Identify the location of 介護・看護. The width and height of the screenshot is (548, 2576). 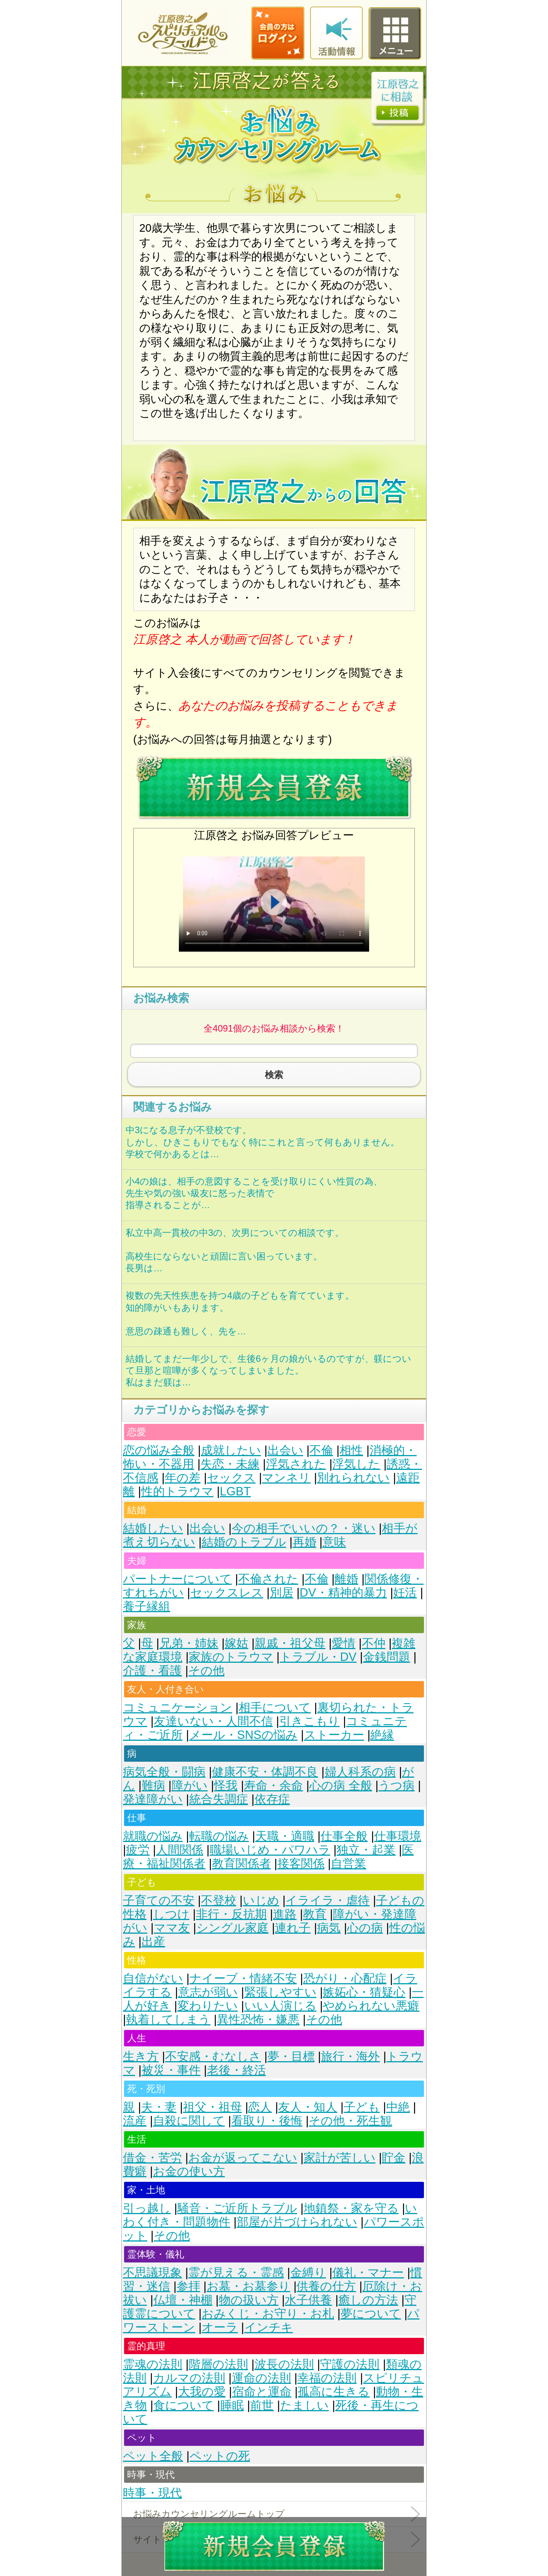
(152, 1670).